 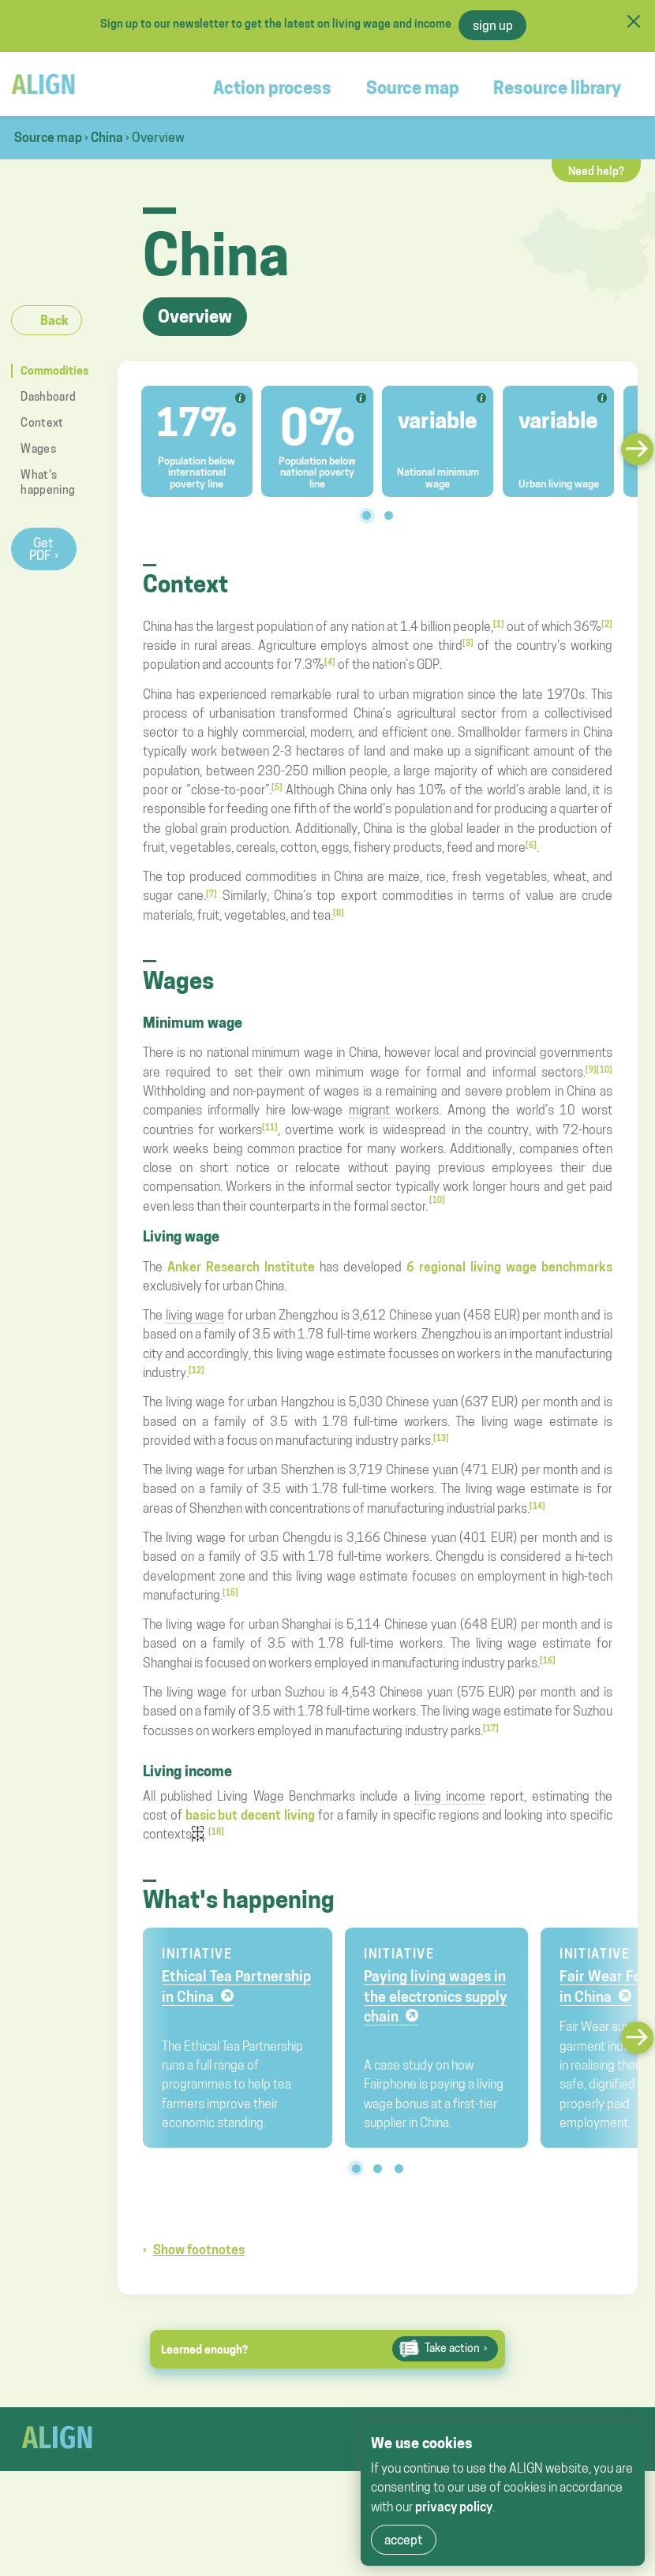 I want to click on [10], so click(x=604, y=1069).